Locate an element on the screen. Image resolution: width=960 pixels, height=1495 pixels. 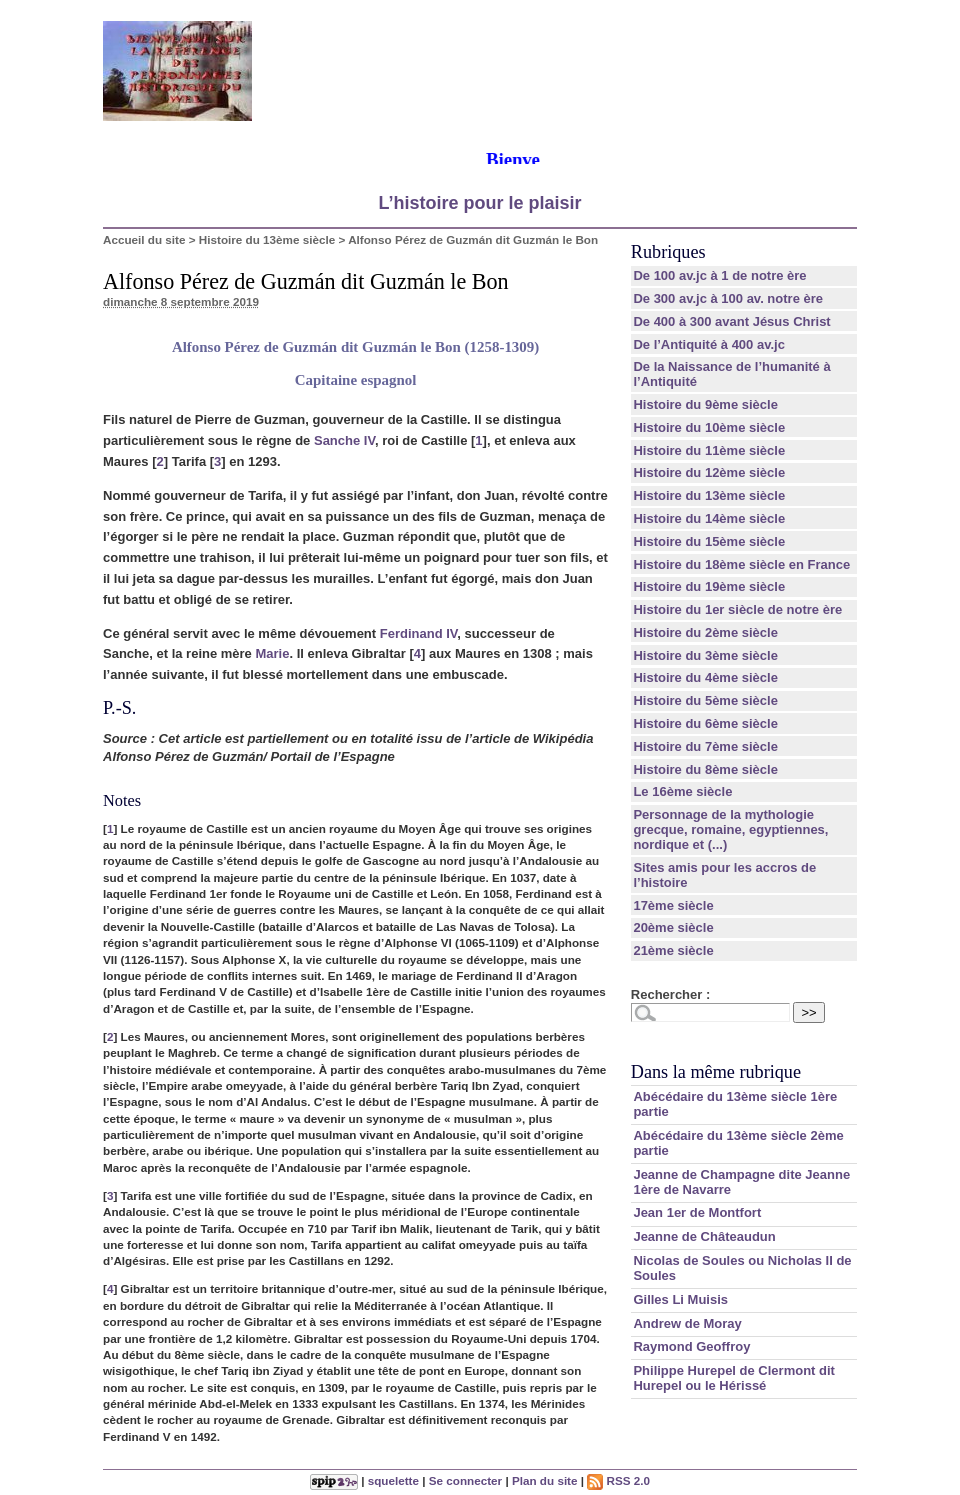
Andrew de Moray is located at coordinates (687, 1323).